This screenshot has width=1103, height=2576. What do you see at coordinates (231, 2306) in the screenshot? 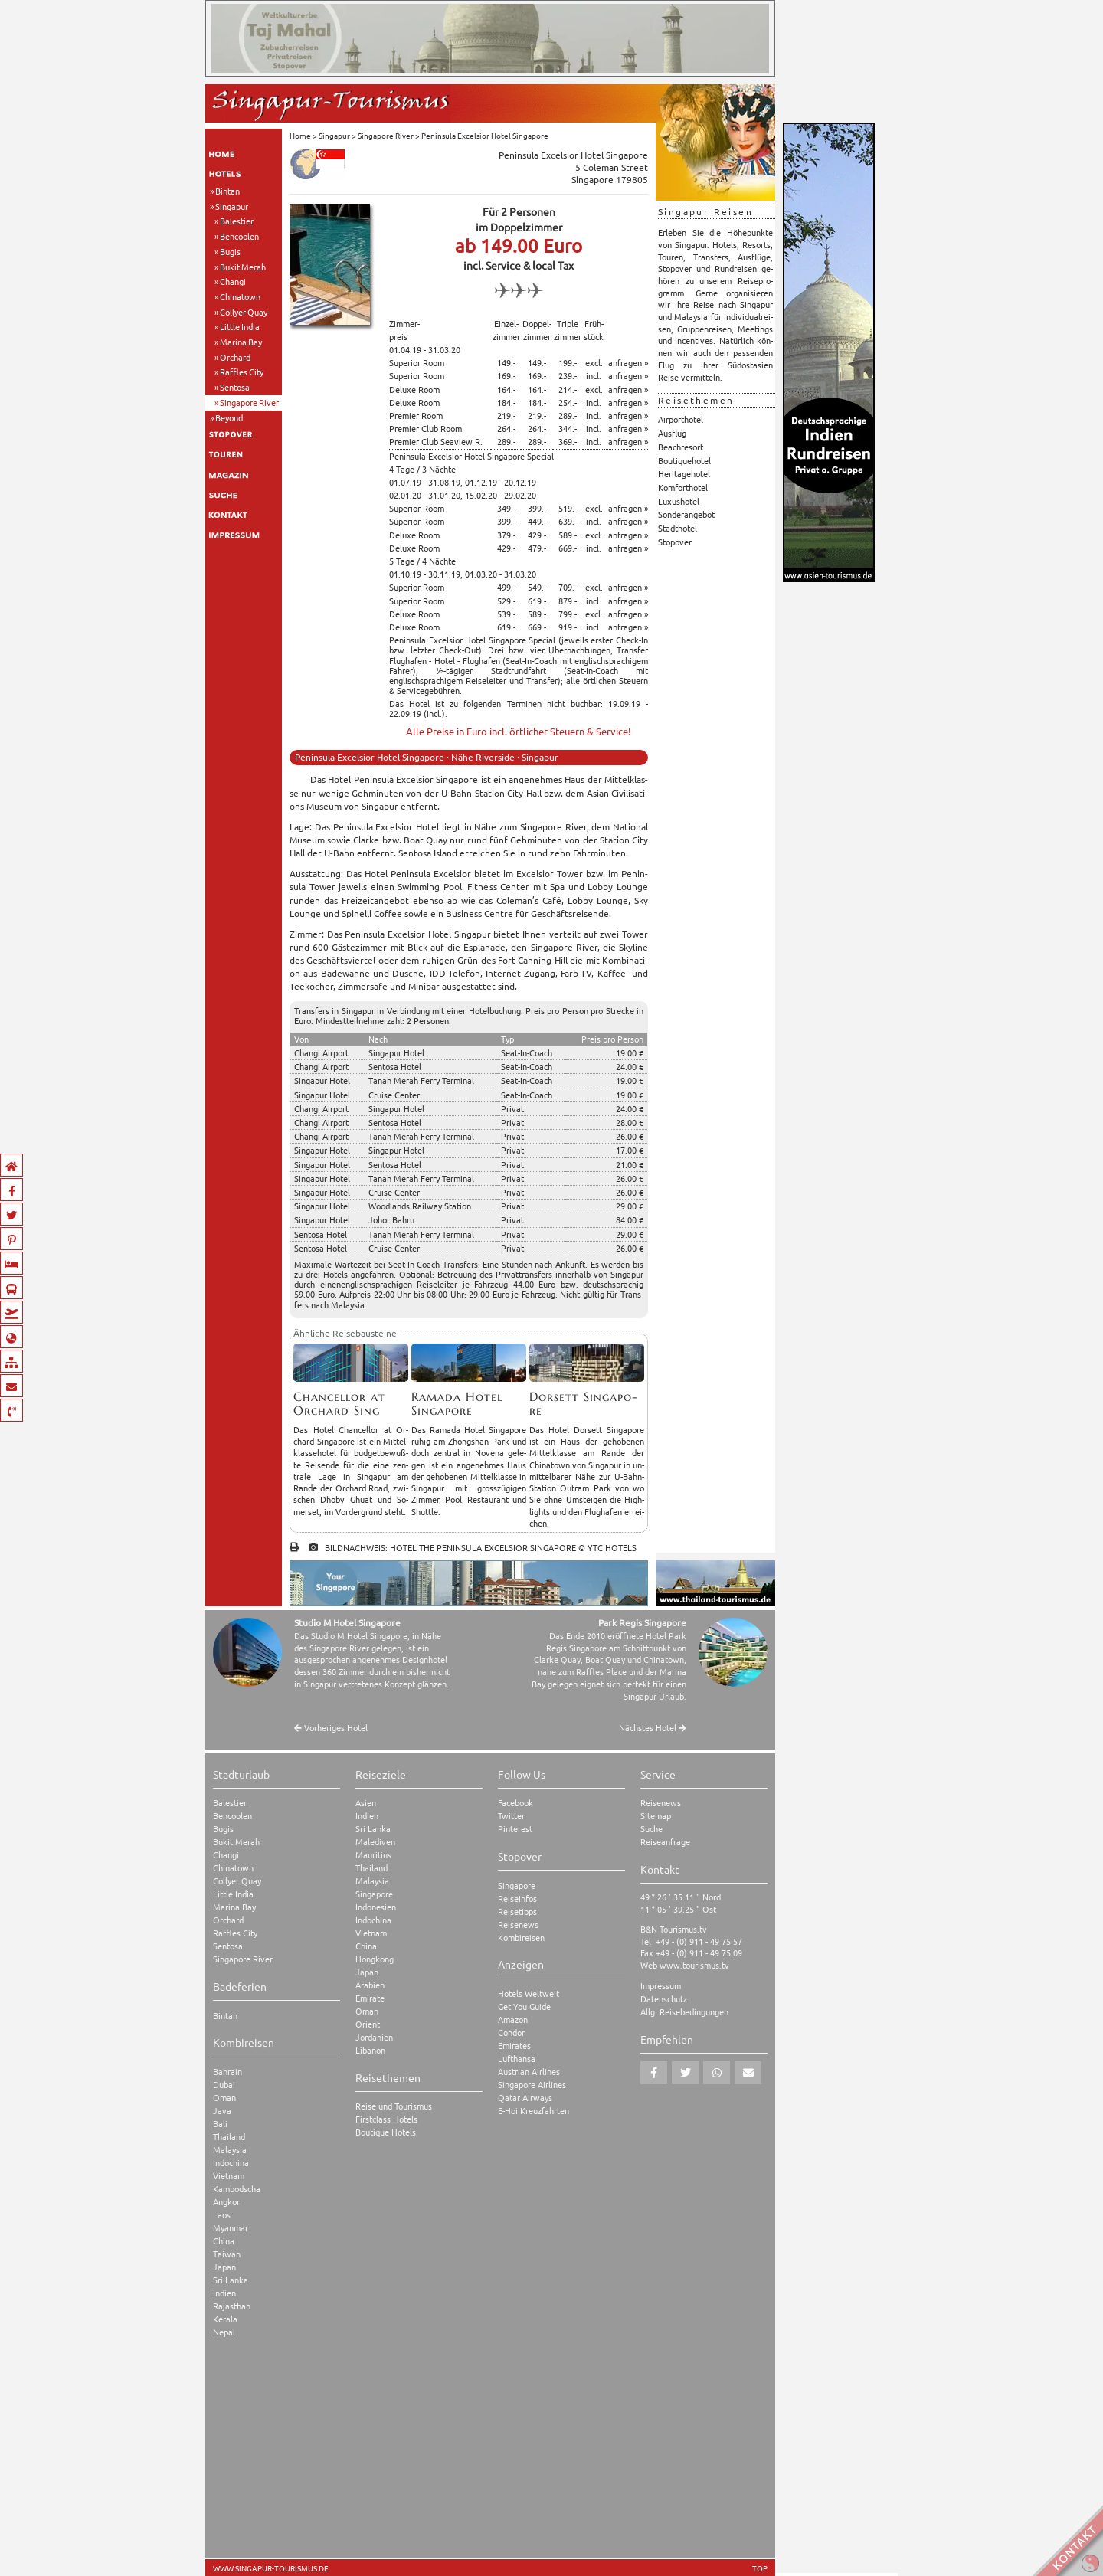
I see `Rajasthan` at bounding box center [231, 2306].